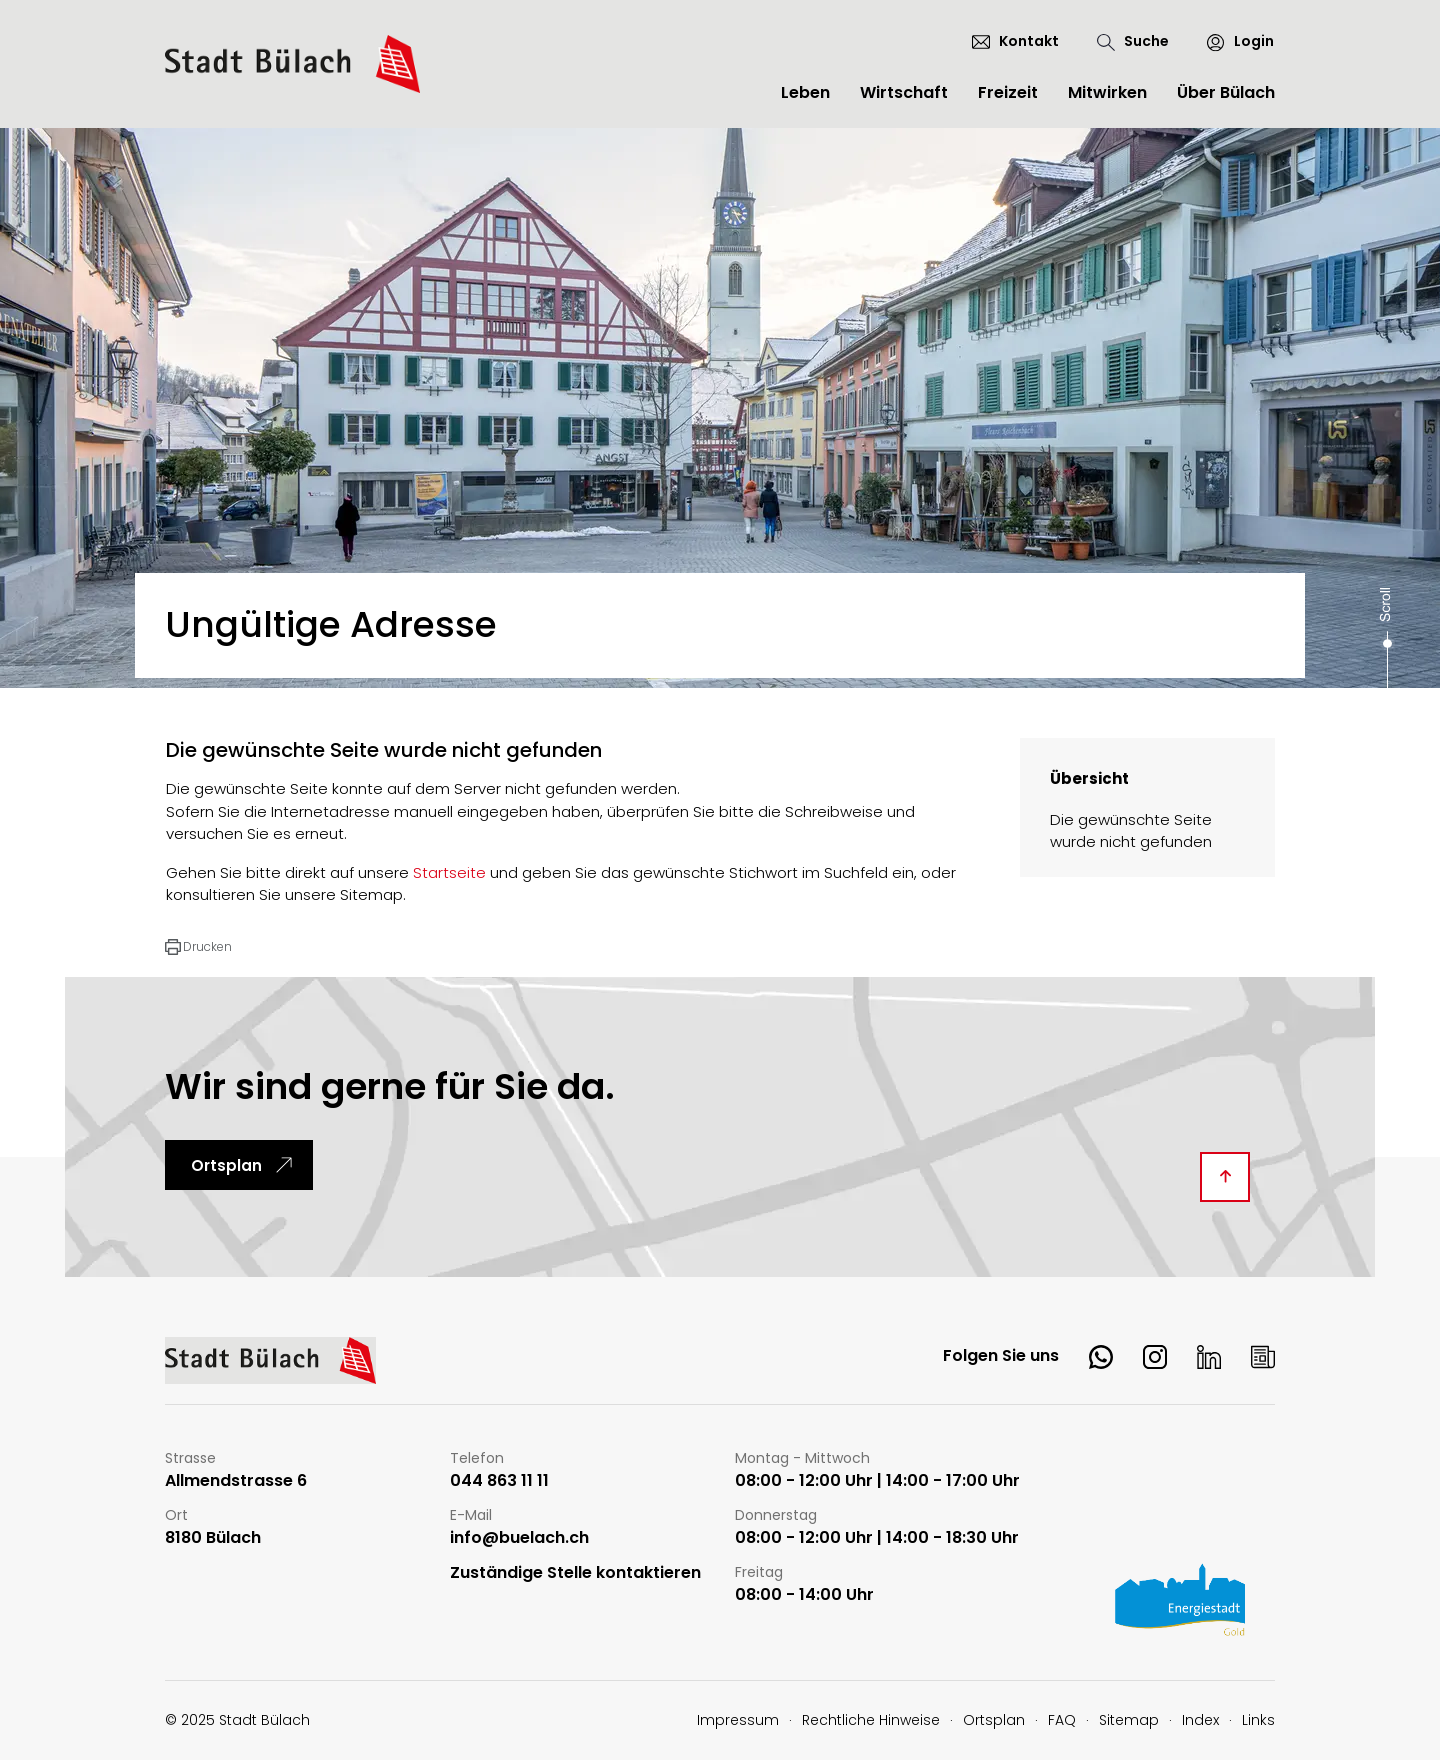  What do you see at coordinates (1008, 92) in the screenshot?
I see `Freizeit [button]` at bounding box center [1008, 92].